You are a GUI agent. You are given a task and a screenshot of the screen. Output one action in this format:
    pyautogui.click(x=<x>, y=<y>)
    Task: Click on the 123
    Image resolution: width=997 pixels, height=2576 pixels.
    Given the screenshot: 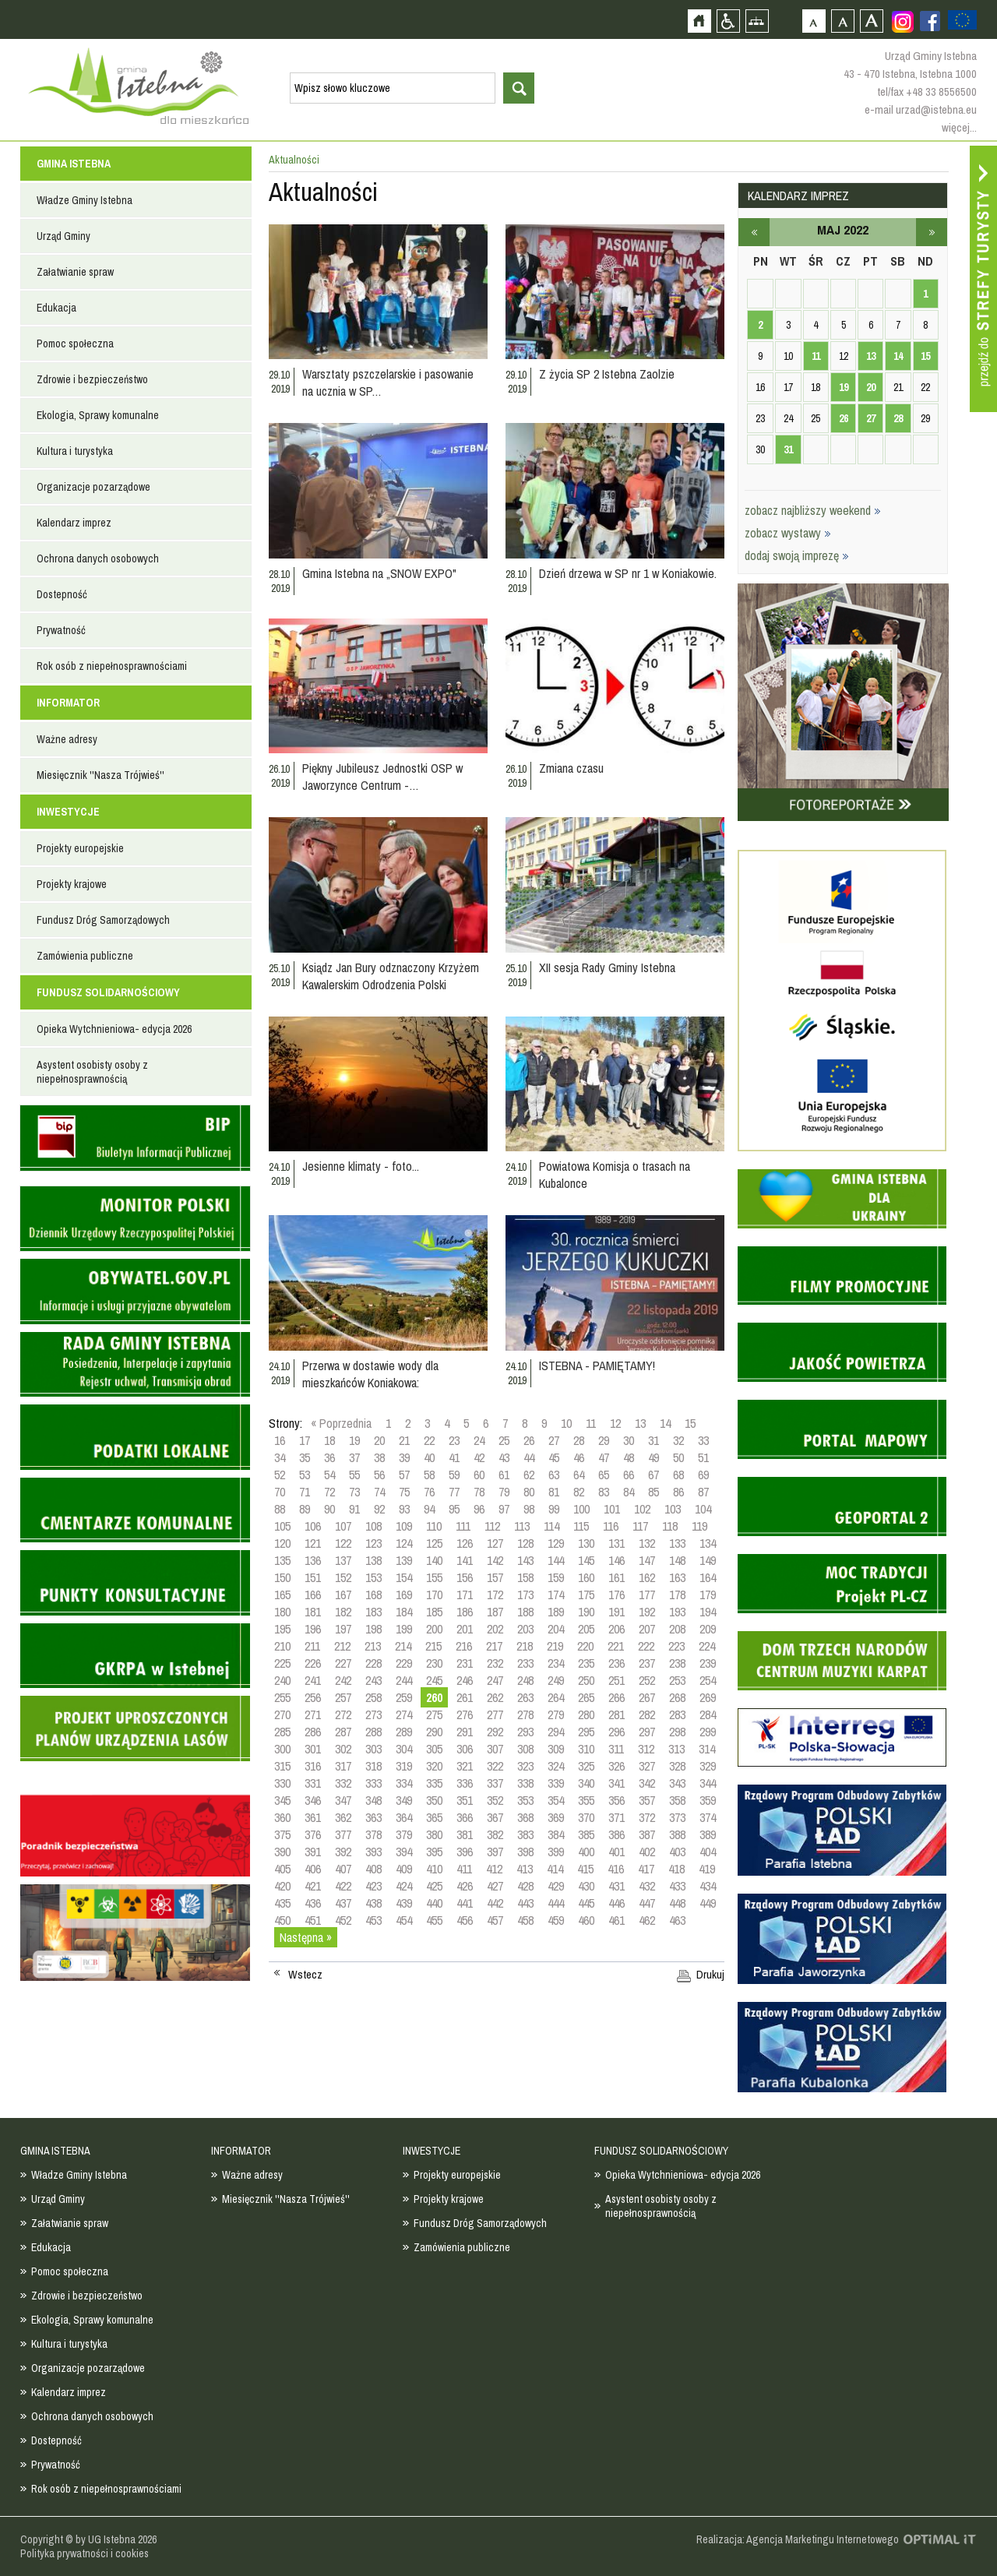 What is the action you would take?
    pyautogui.click(x=373, y=1543)
    